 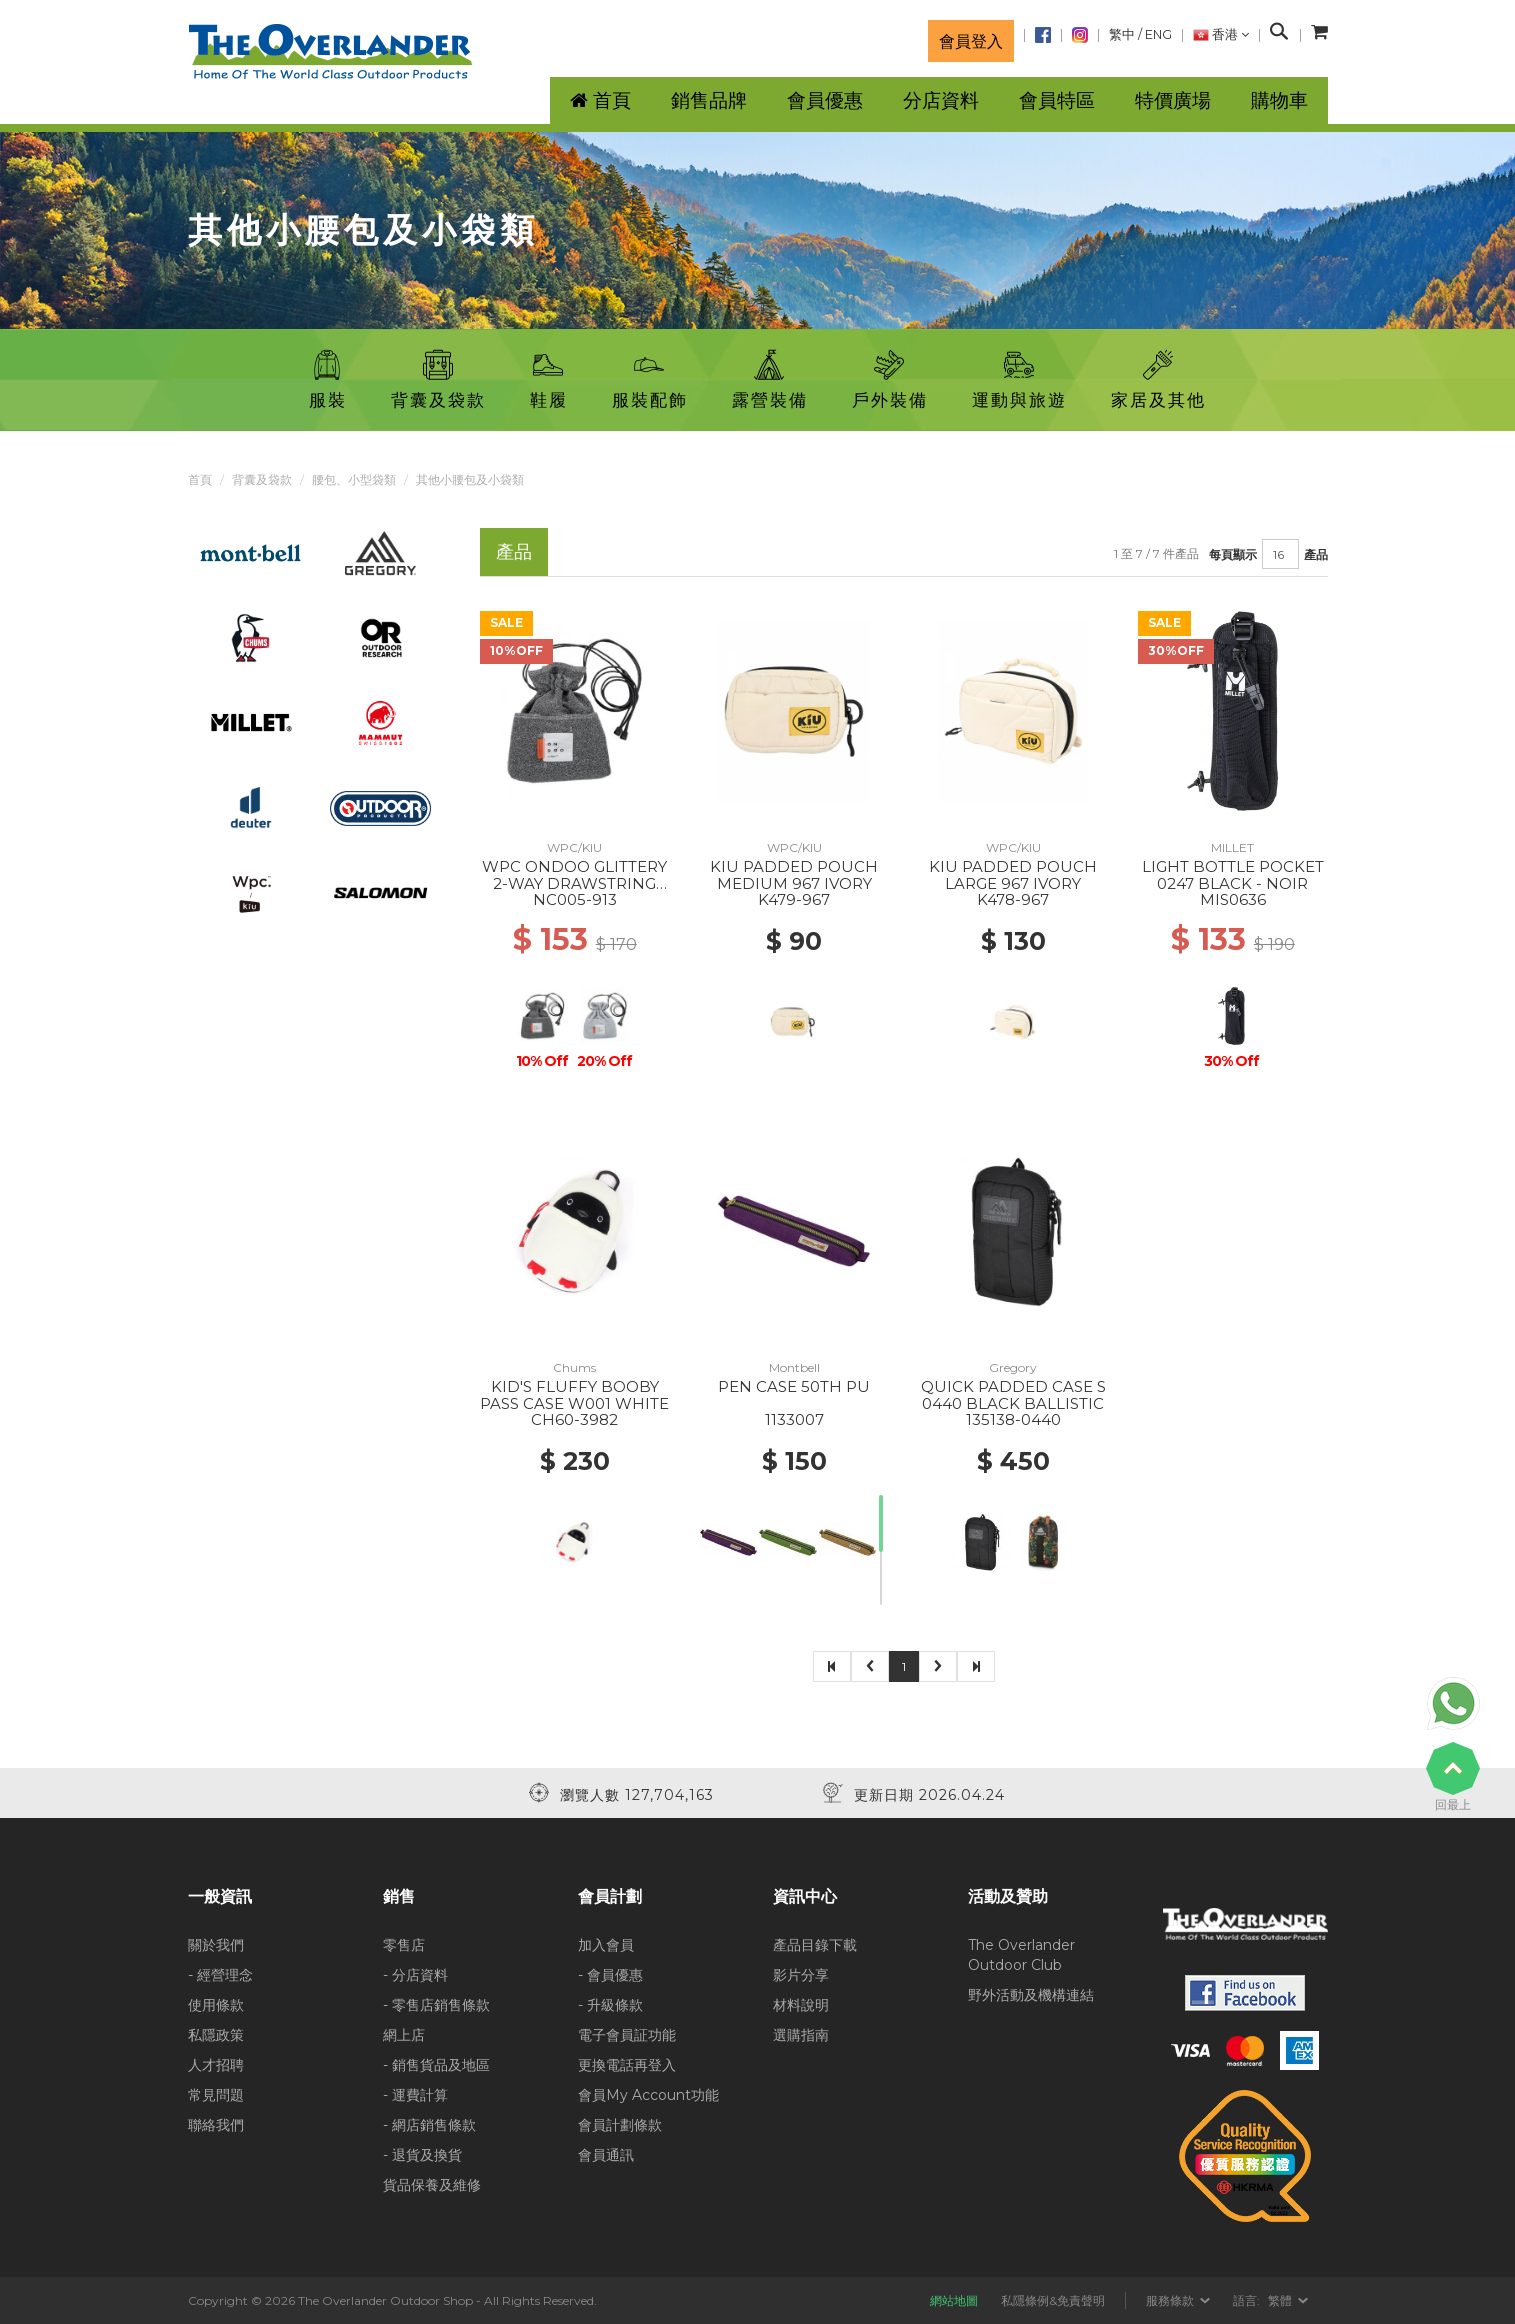 I want to click on 野外活動及機構連結, so click(x=1031, y=1995).